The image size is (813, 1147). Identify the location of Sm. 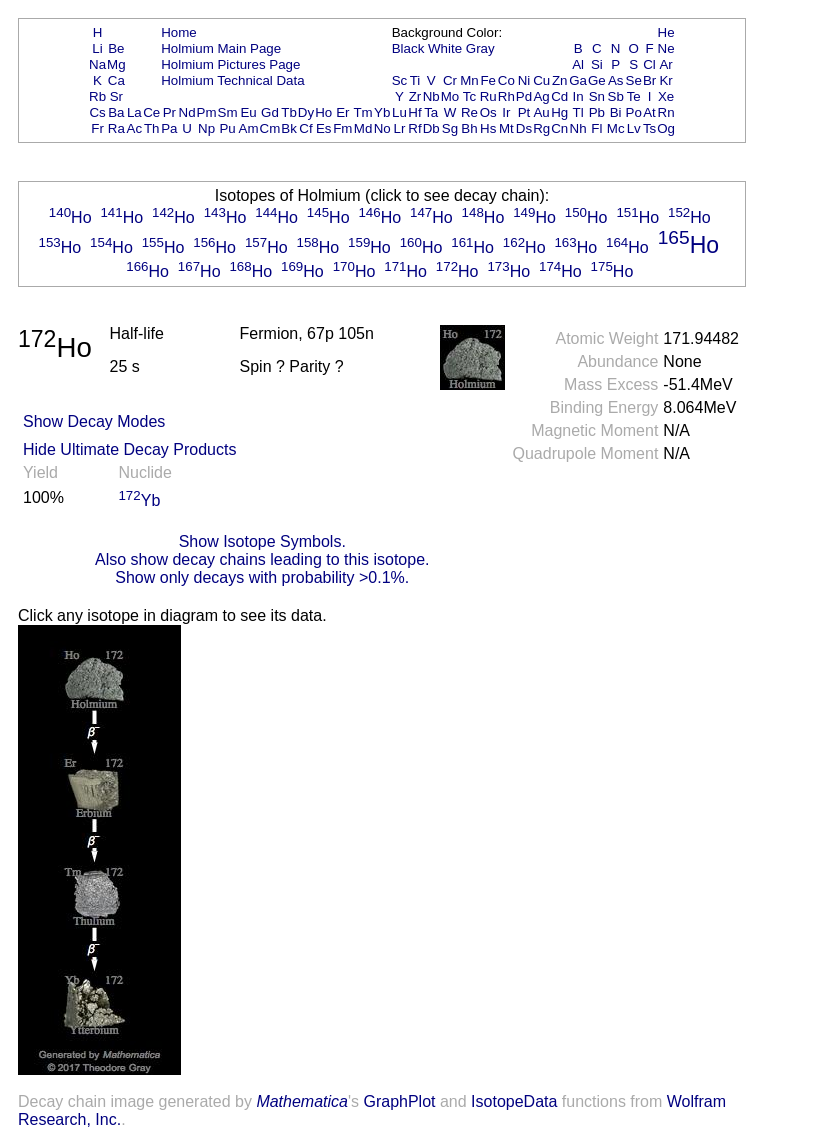
(228, 112).